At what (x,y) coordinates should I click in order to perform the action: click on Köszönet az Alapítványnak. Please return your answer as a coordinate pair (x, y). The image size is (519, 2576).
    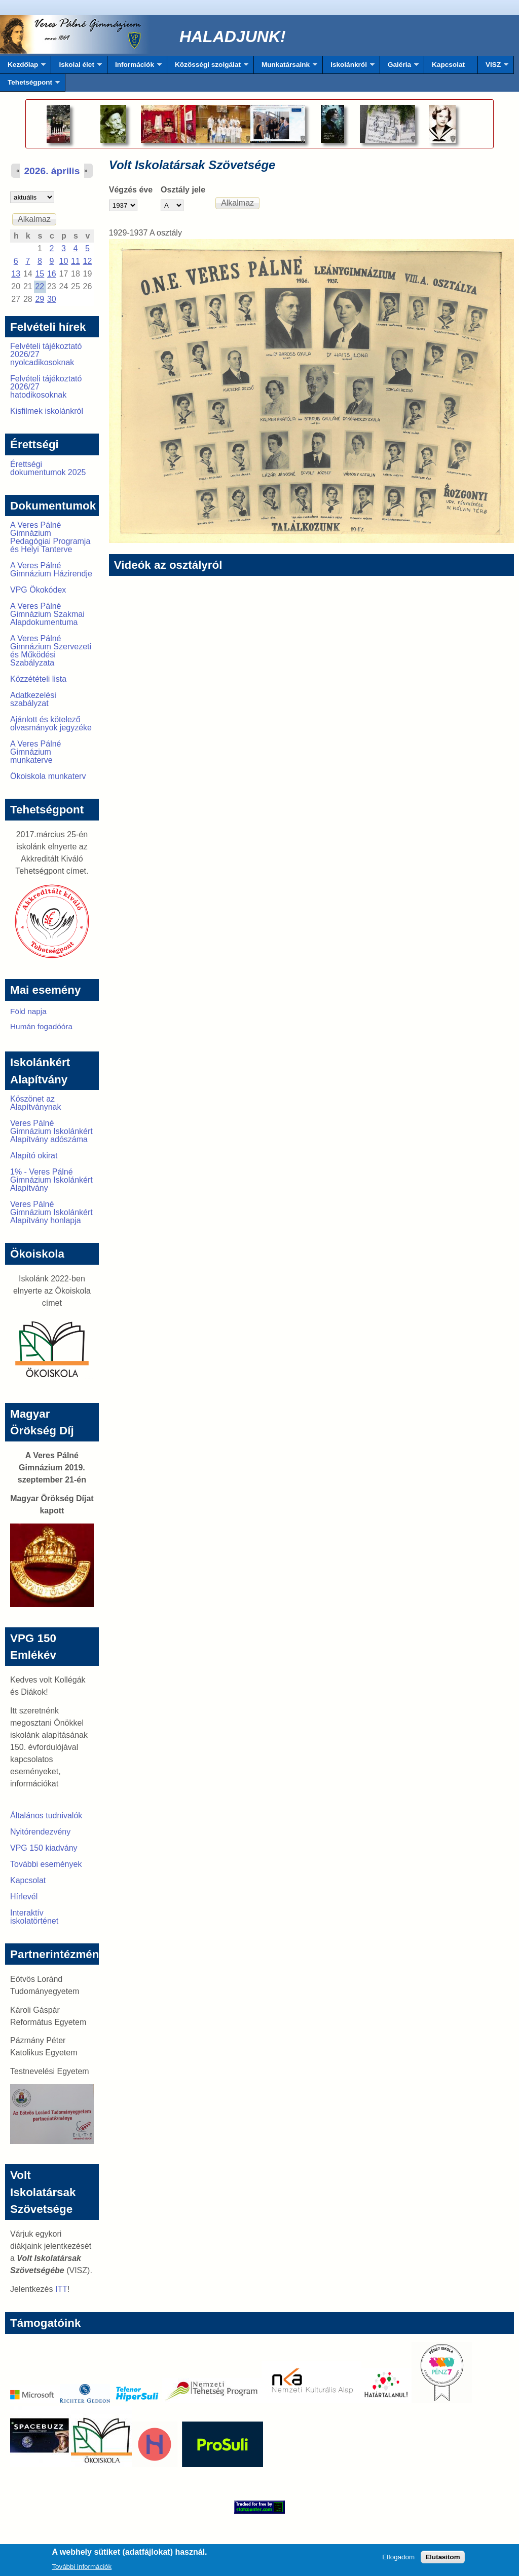
    Looking at the image, I should click on (35, 1103).